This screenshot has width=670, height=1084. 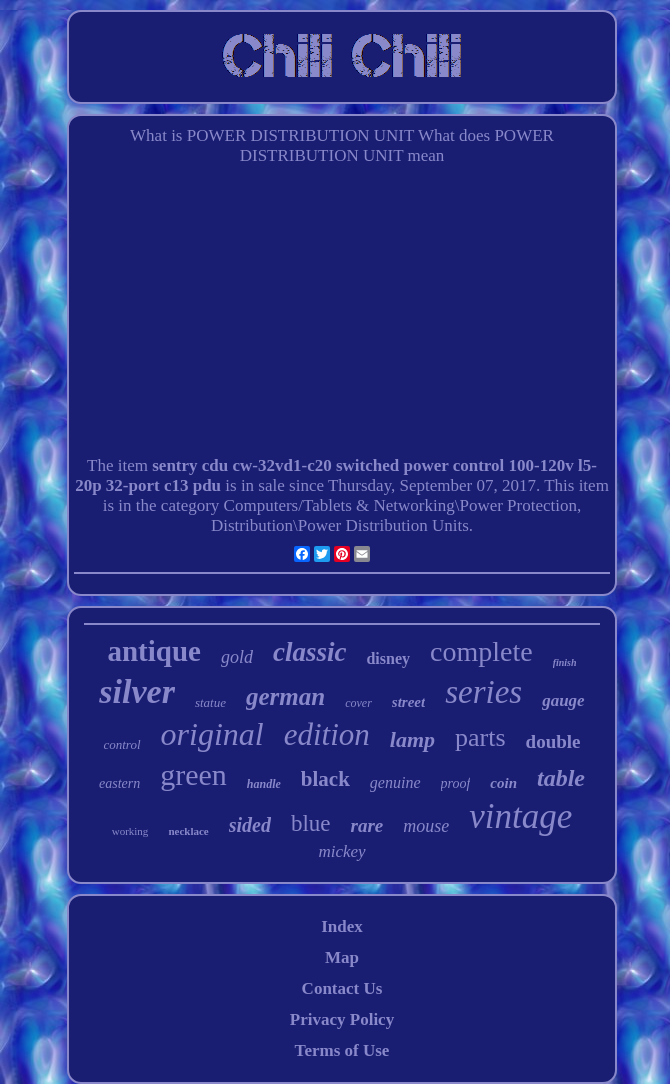 I want to click on double, so click(x=553, y=741).